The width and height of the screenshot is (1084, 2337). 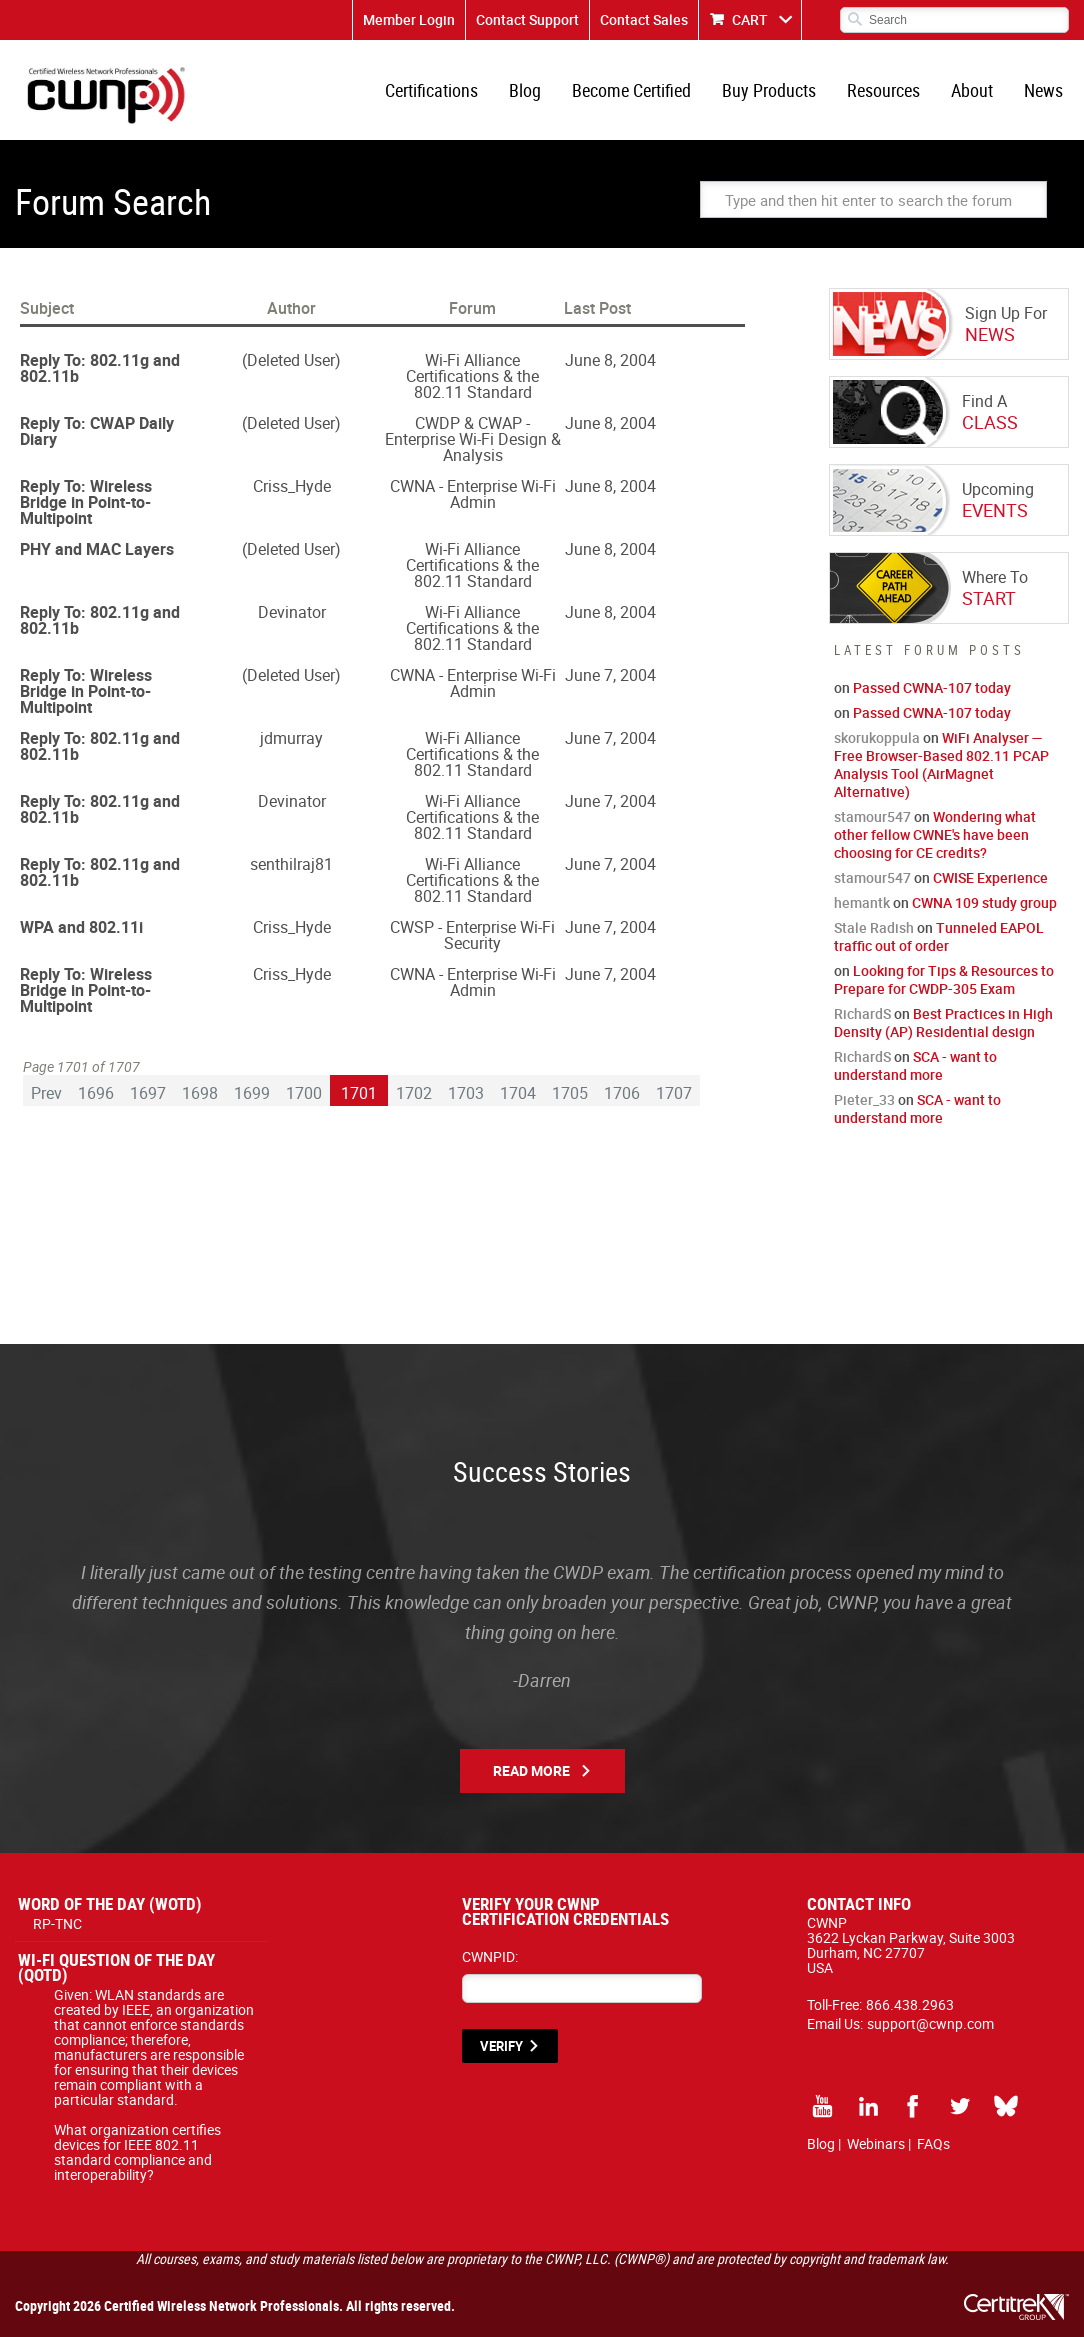 I want to click on Prev, so click(x=46, y=1093).